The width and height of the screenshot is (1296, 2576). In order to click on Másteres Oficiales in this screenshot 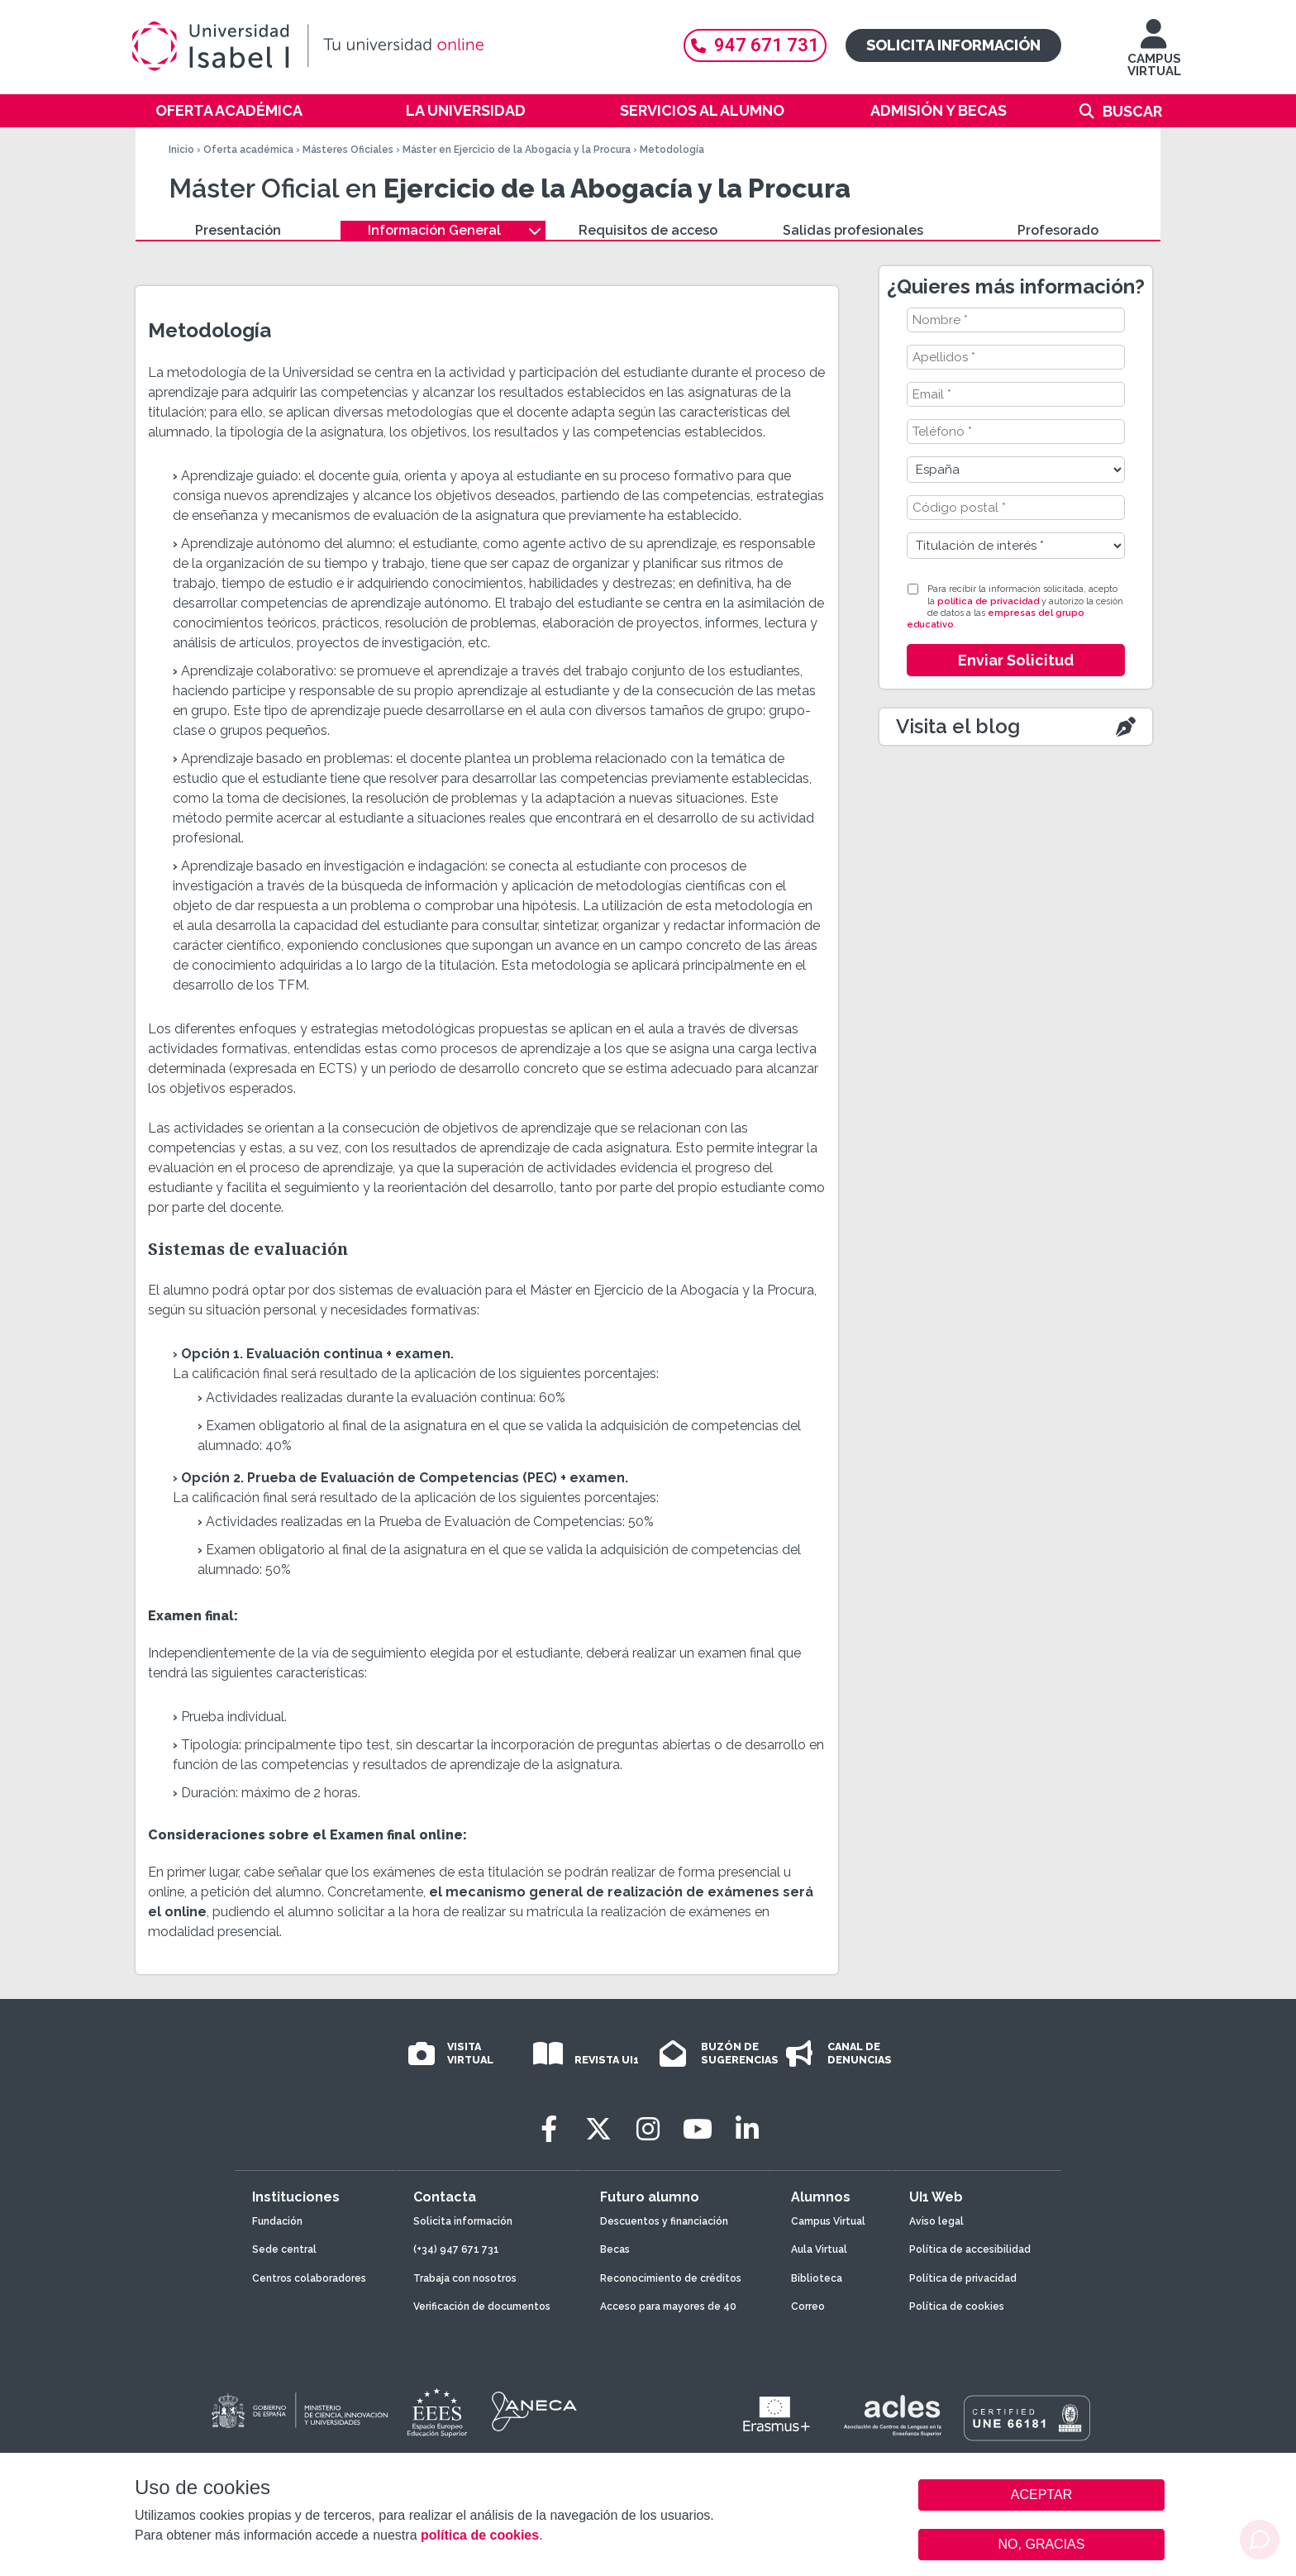, I will do `click(348, 149)`.